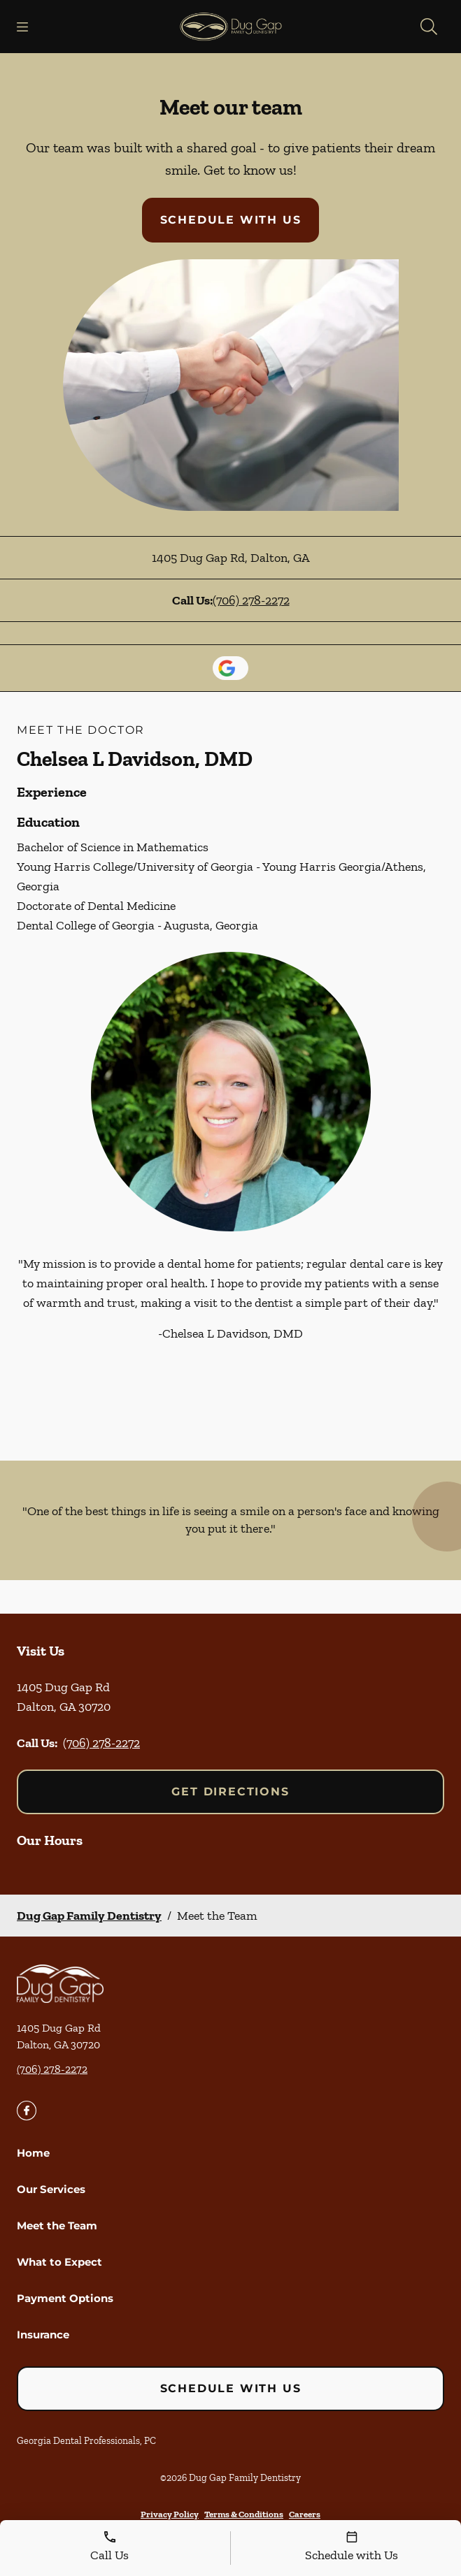 This screenshot has width=461, height=2576. What do you see at coordinates (243, 2514) in the screenshot?
I see `Terms & Conditions` at bounding box center [243, 2514].